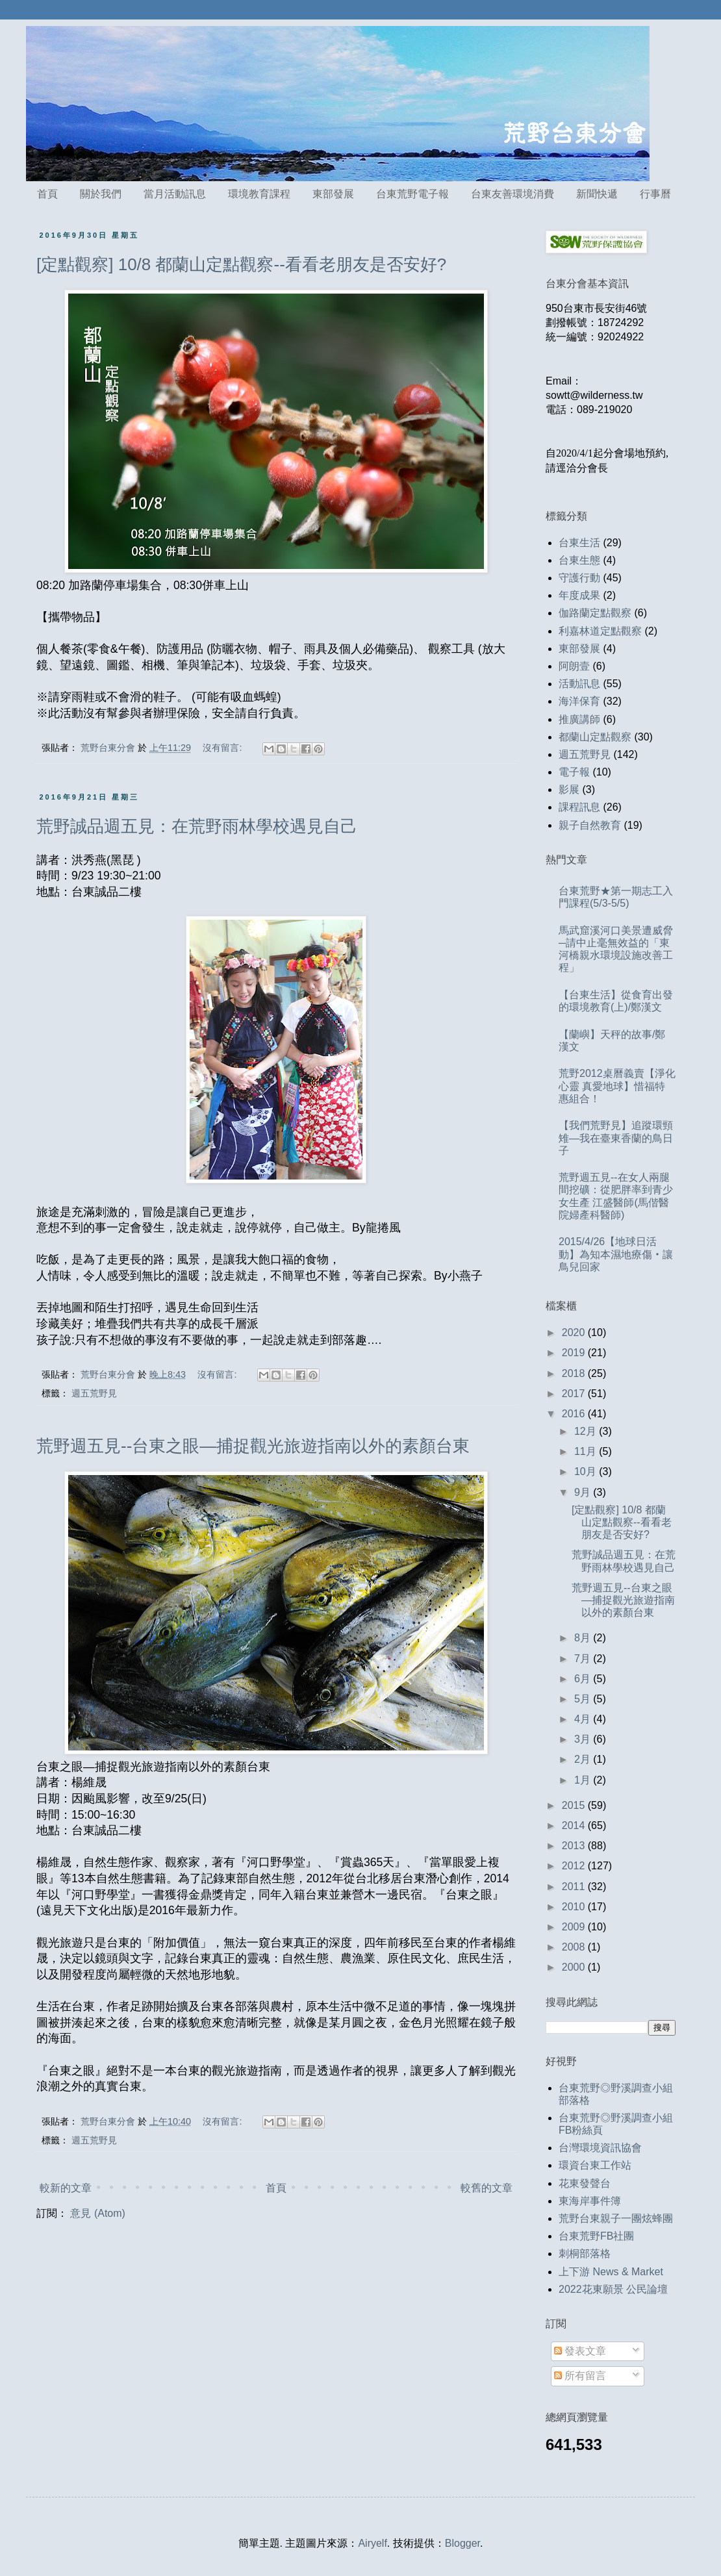 The width and height of the screenshot is (721, 2576). I want to click on 意見 (Atom), so click(97, 2213).